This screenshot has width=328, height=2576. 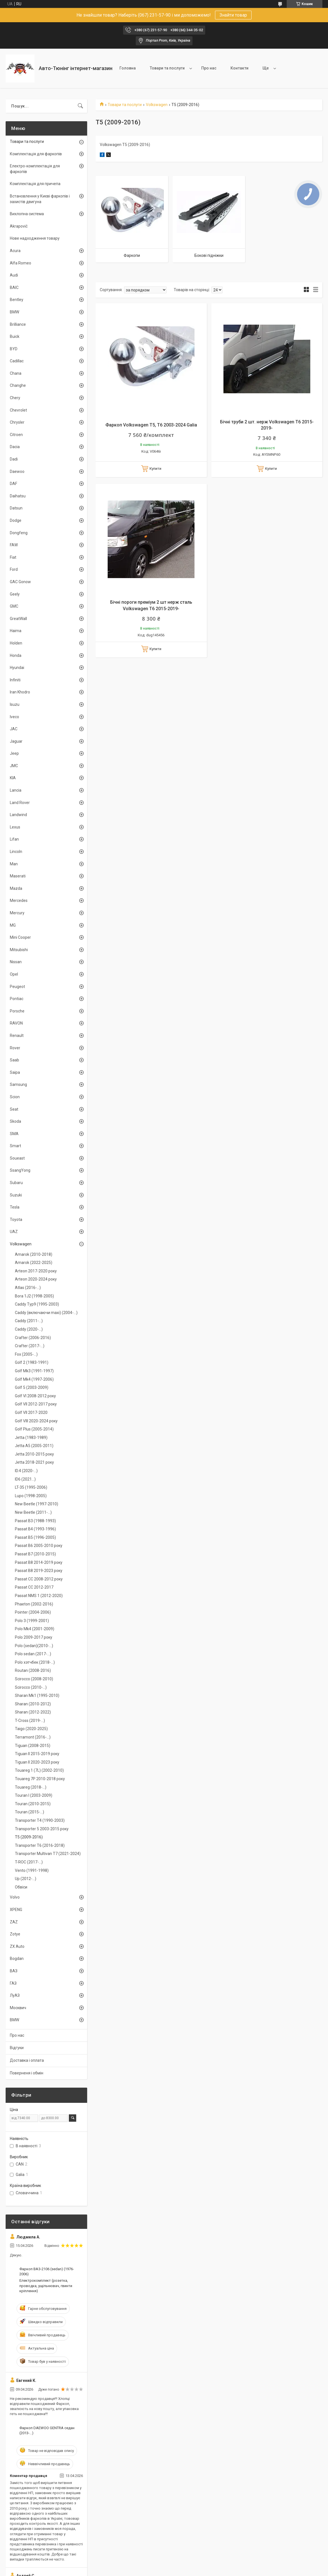 What do you see at coordinates (15, 680) in the screenshot?
I see `Infiniti` at bounding box center [15, 680].